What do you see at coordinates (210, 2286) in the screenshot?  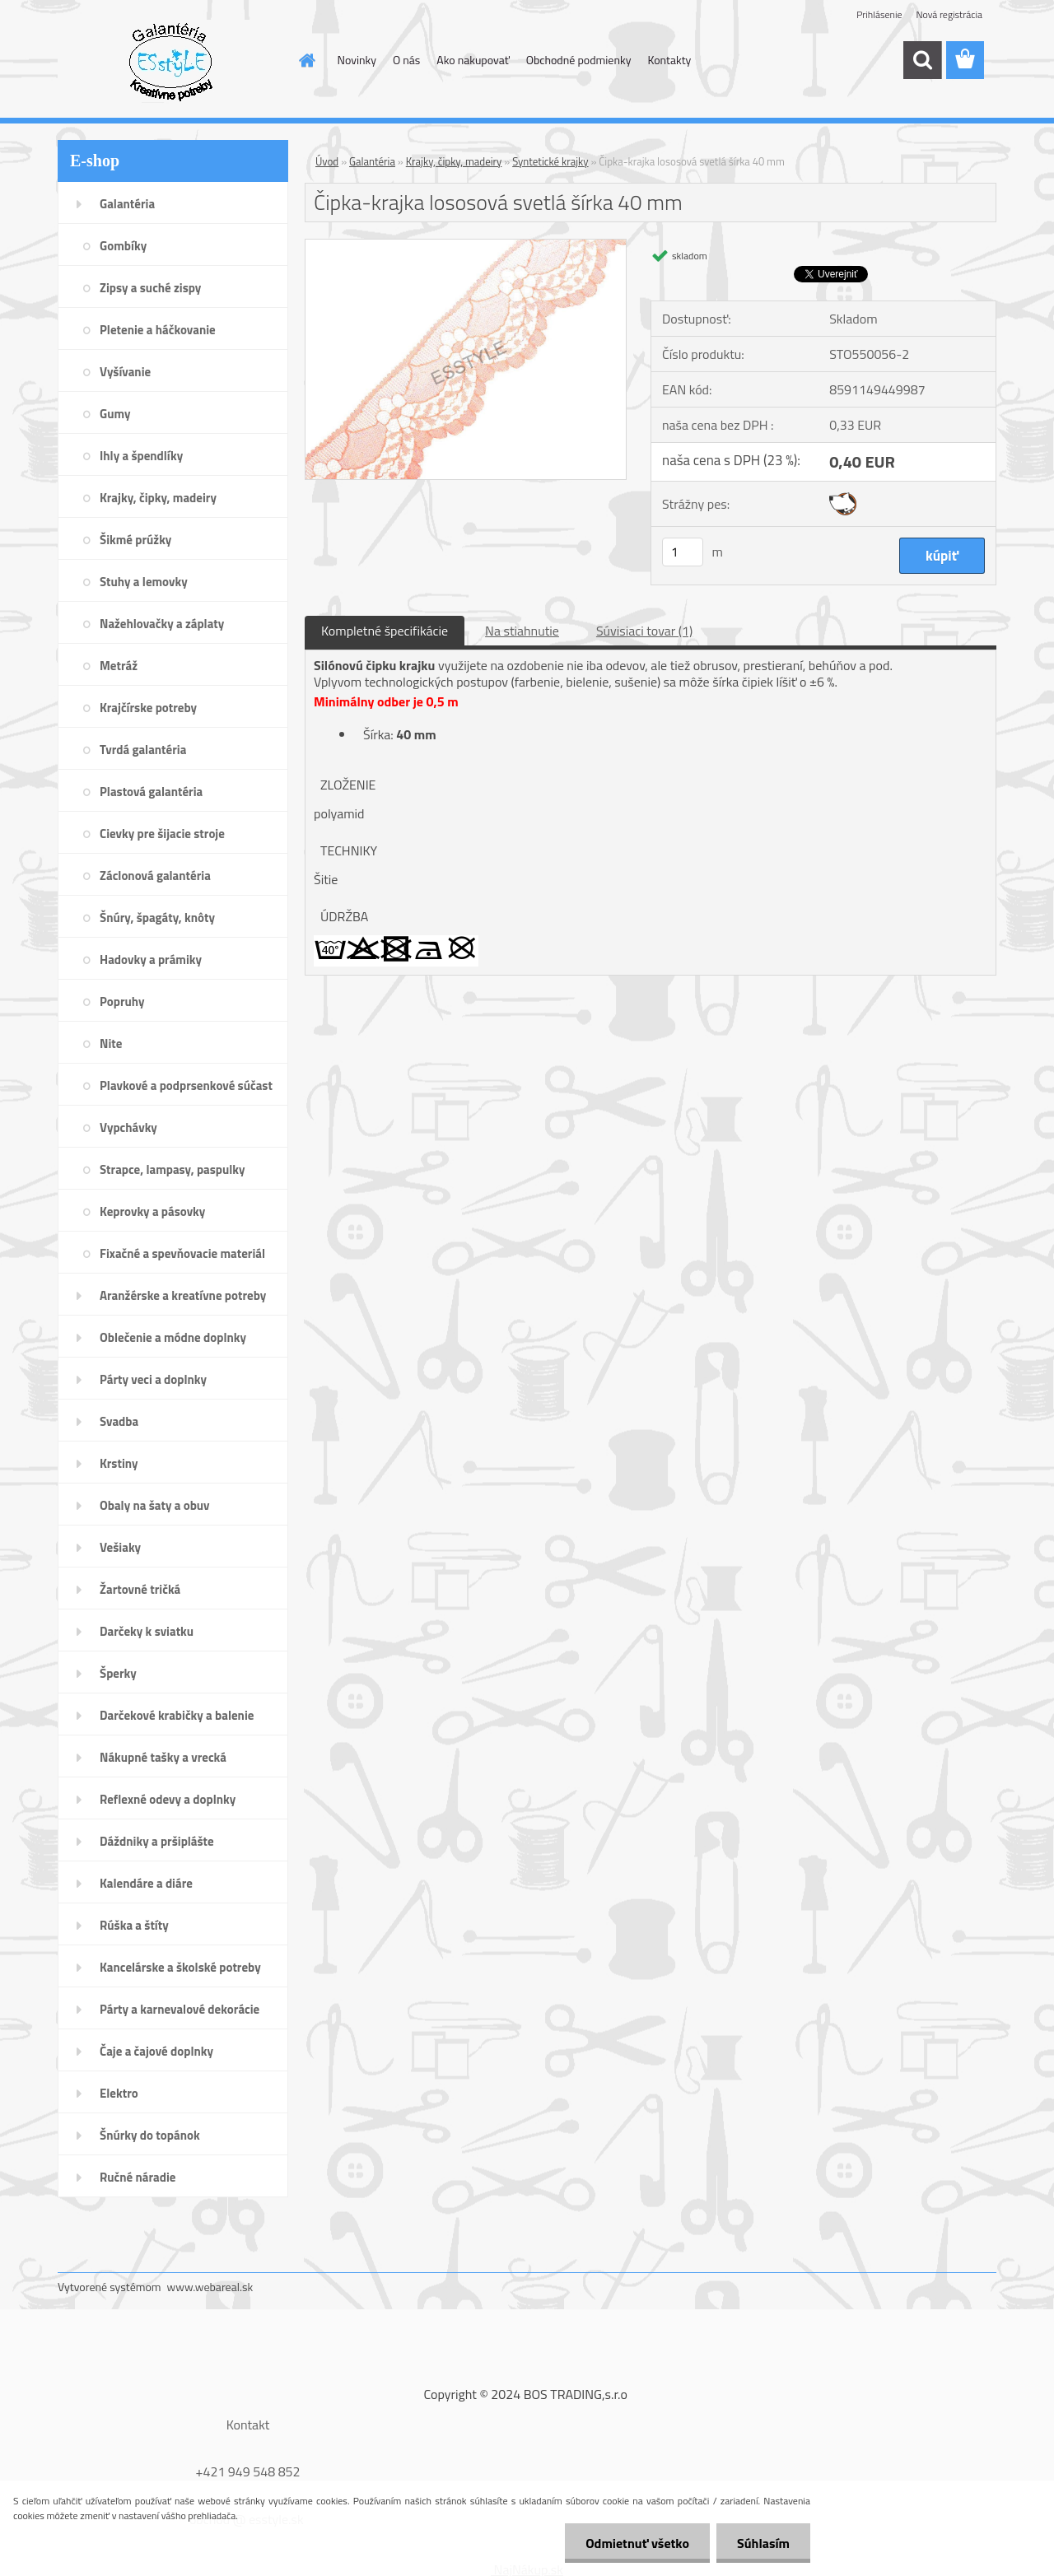 I see `www.webareal.sk` at bounding box center [210, 2286].